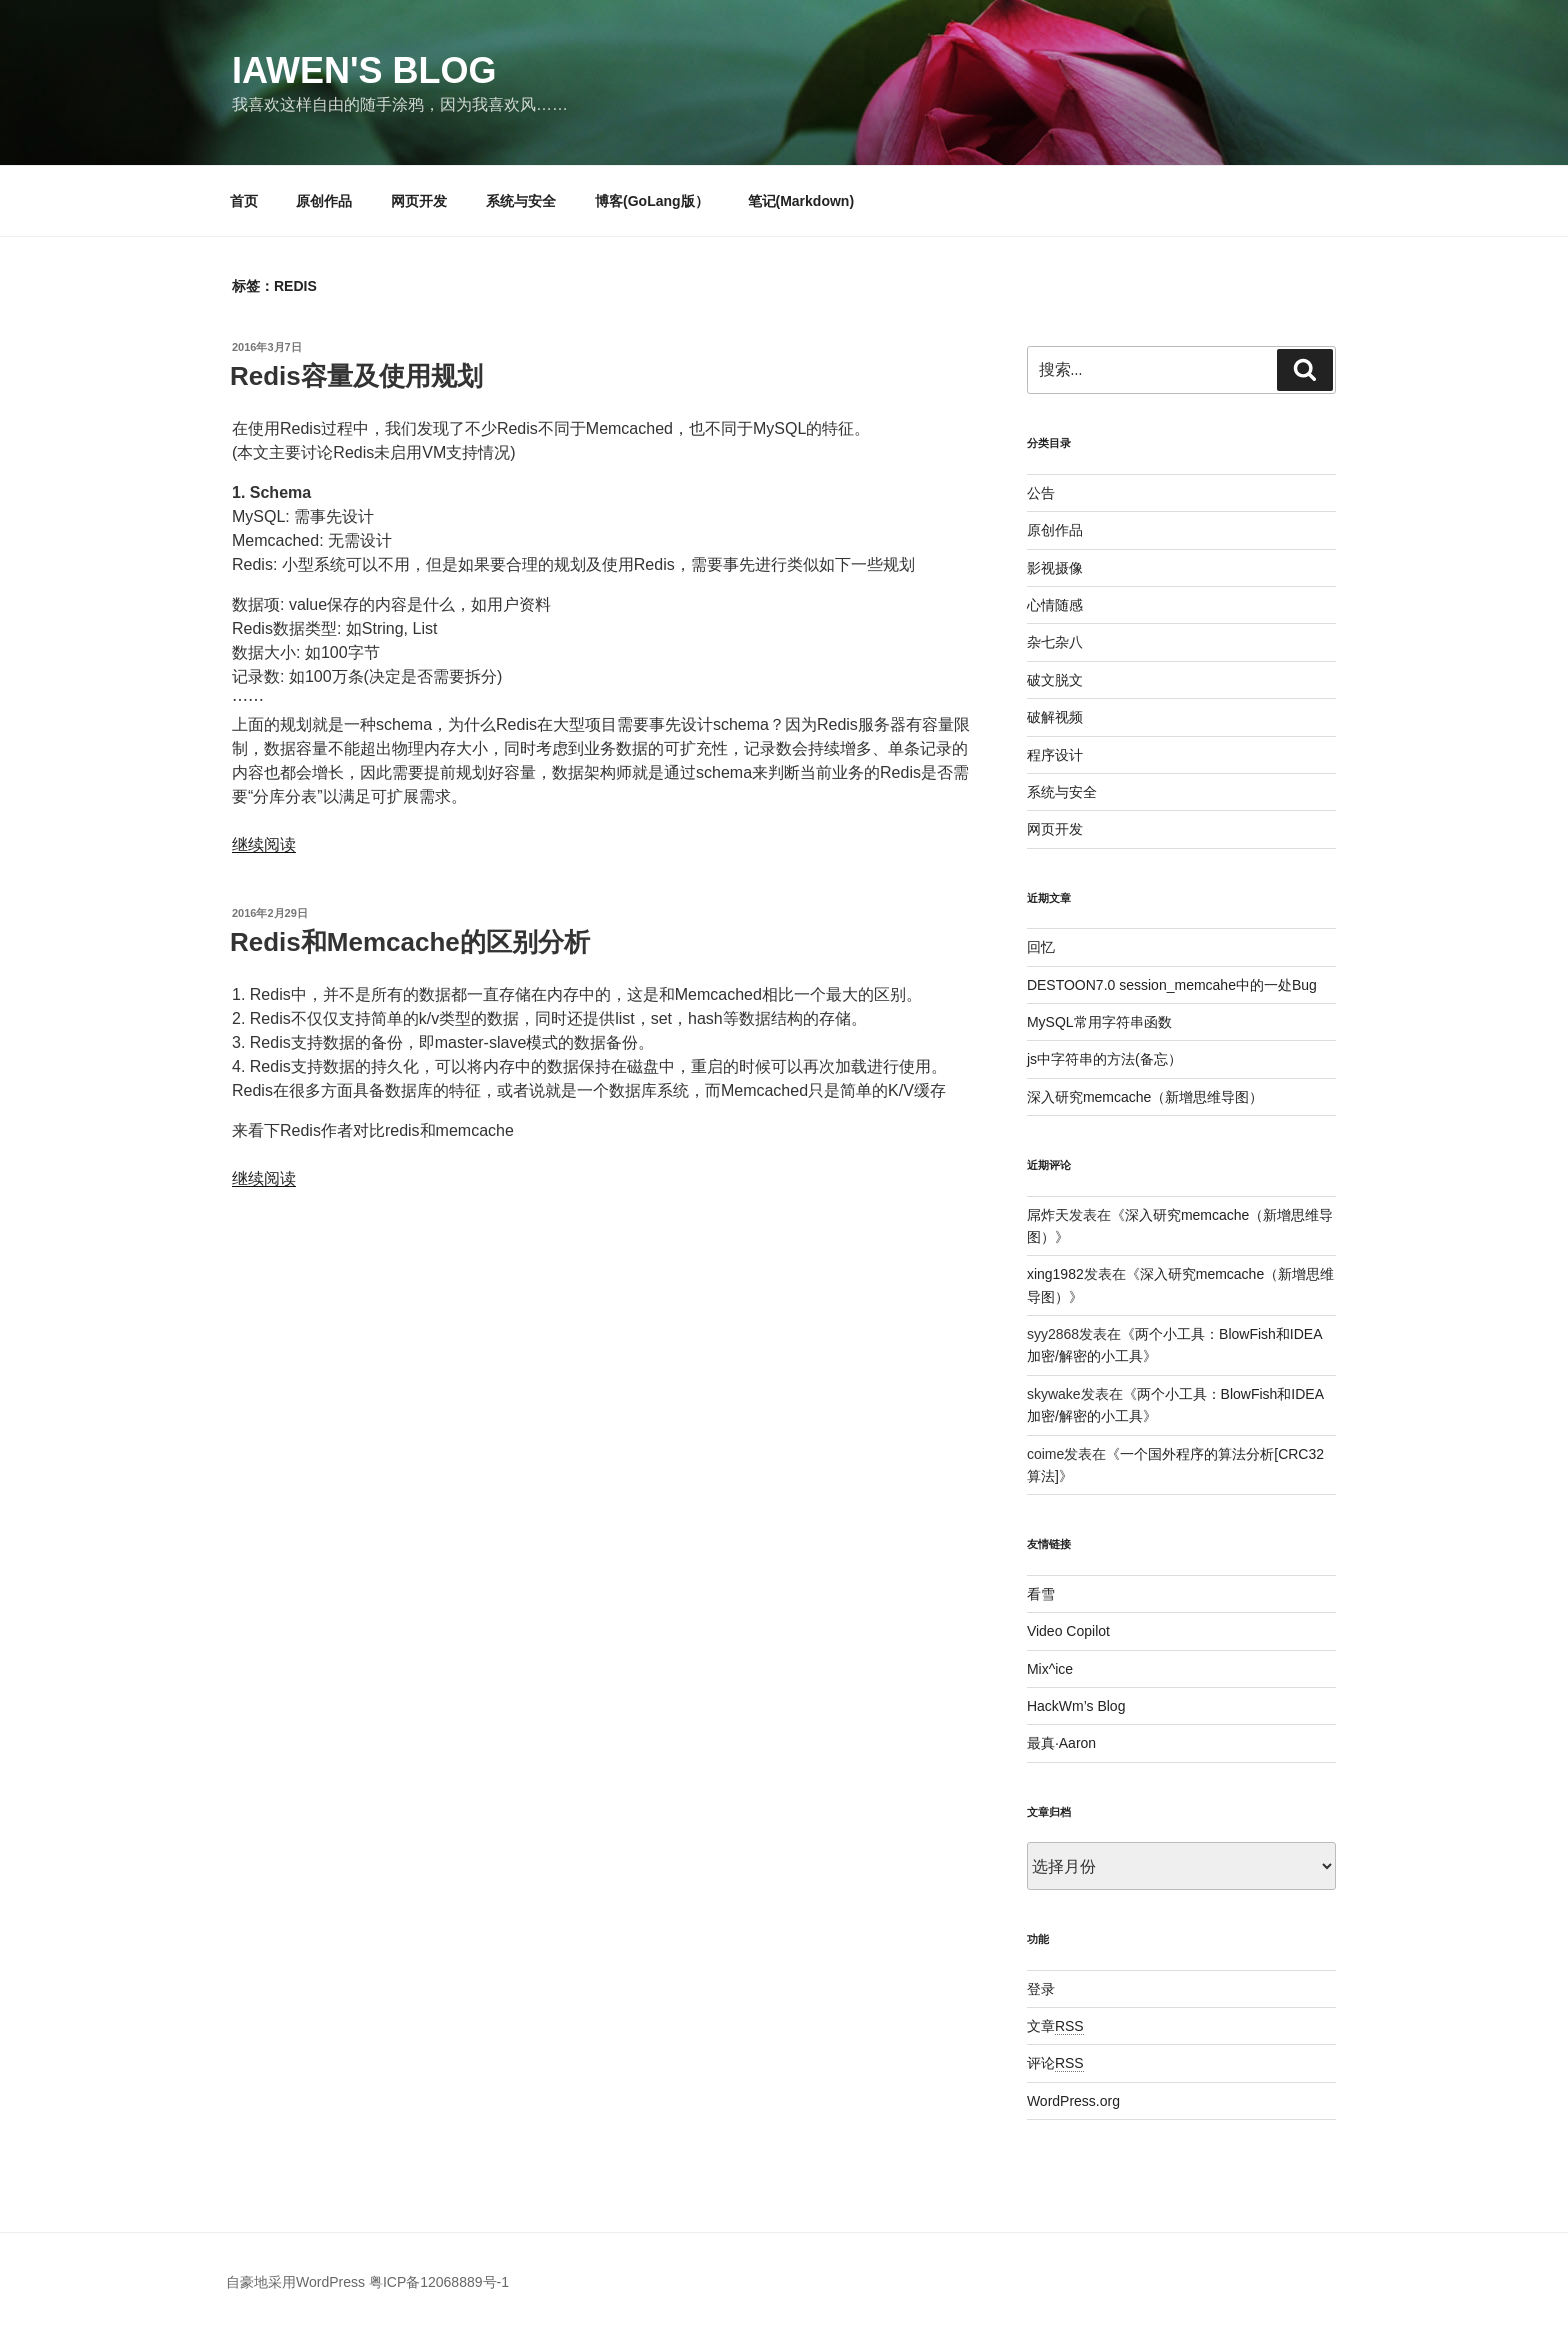  Describe the element at coordinates (1172, 985) in the screenshot. I see `DESTOON7.0 session_memcahe中的一处Bug` at that location.